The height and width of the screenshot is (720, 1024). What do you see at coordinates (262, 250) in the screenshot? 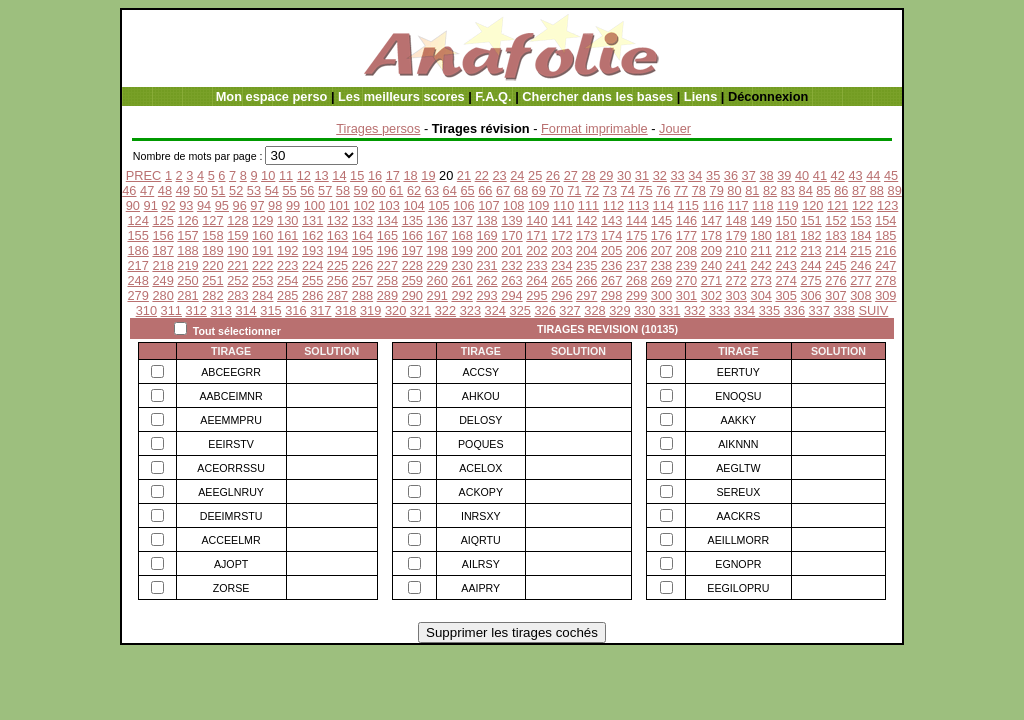
I see `191` at bounding box center [262, 250].